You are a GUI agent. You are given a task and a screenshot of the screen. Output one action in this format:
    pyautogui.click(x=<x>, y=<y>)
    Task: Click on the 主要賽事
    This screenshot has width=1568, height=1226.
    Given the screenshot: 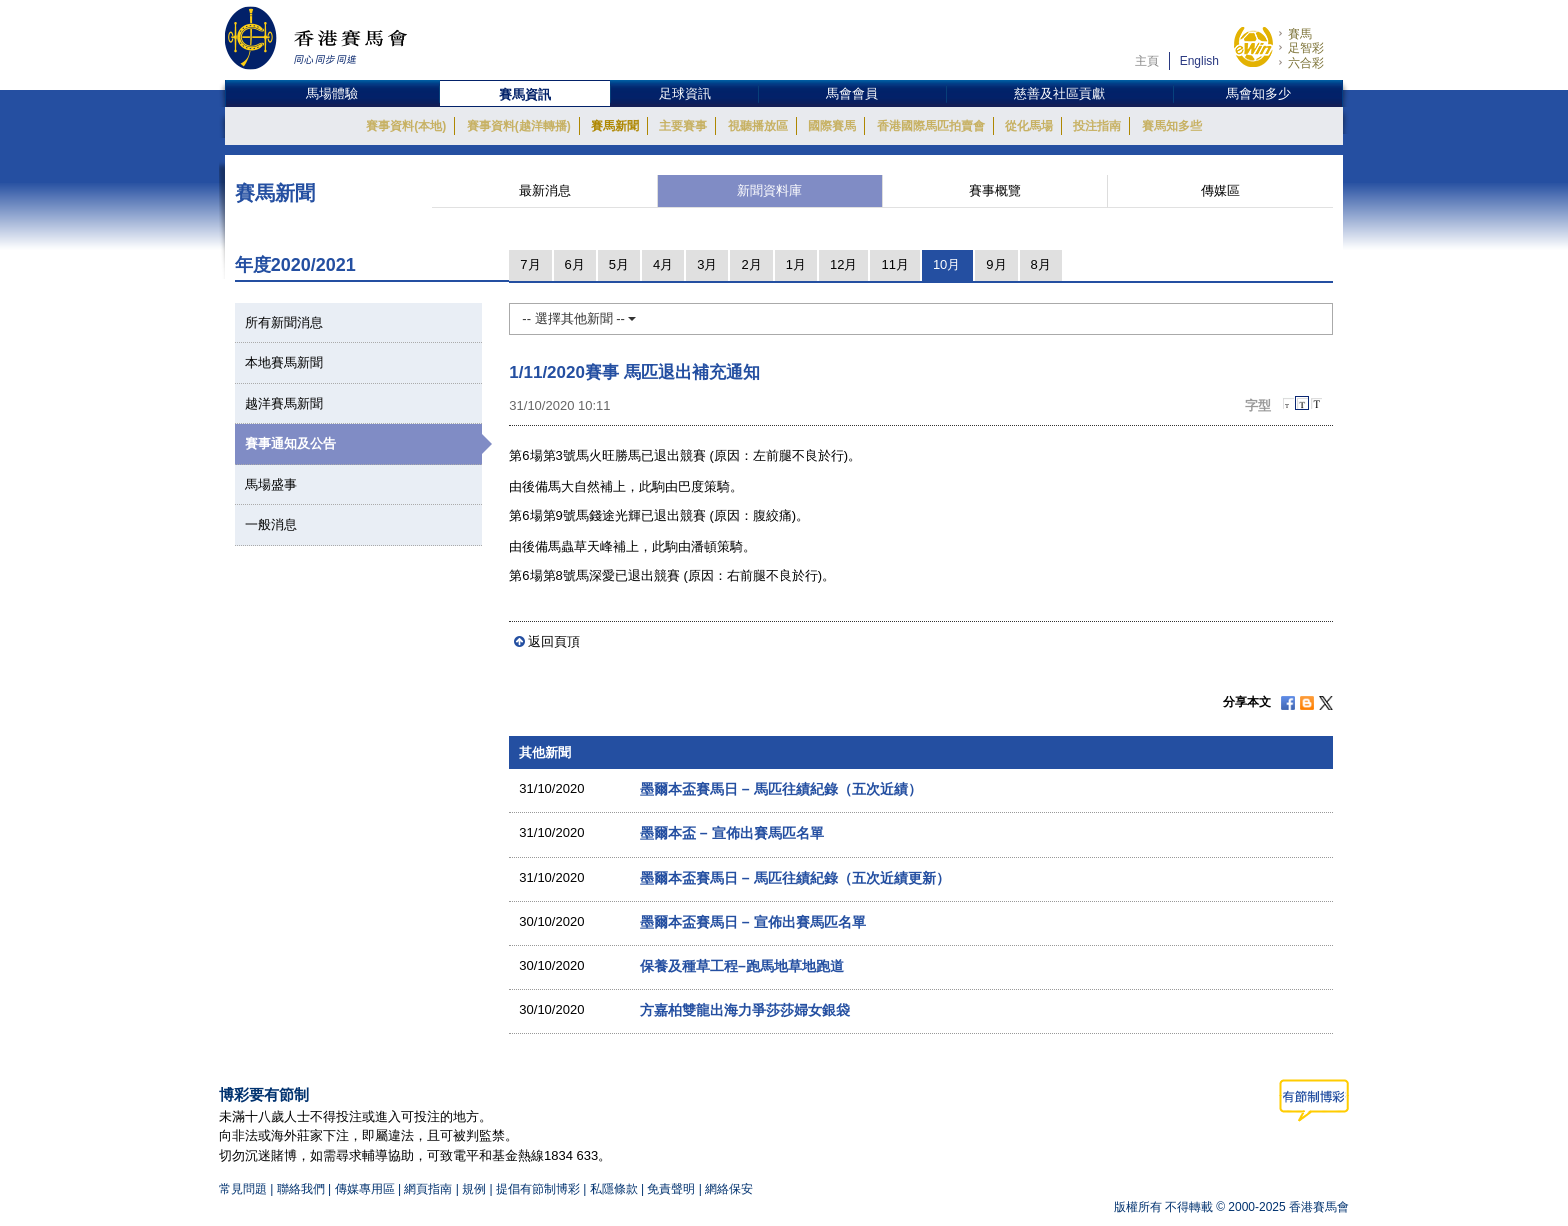 What is the action you would take?
    pyautogui.click(x=683, y=126)
    